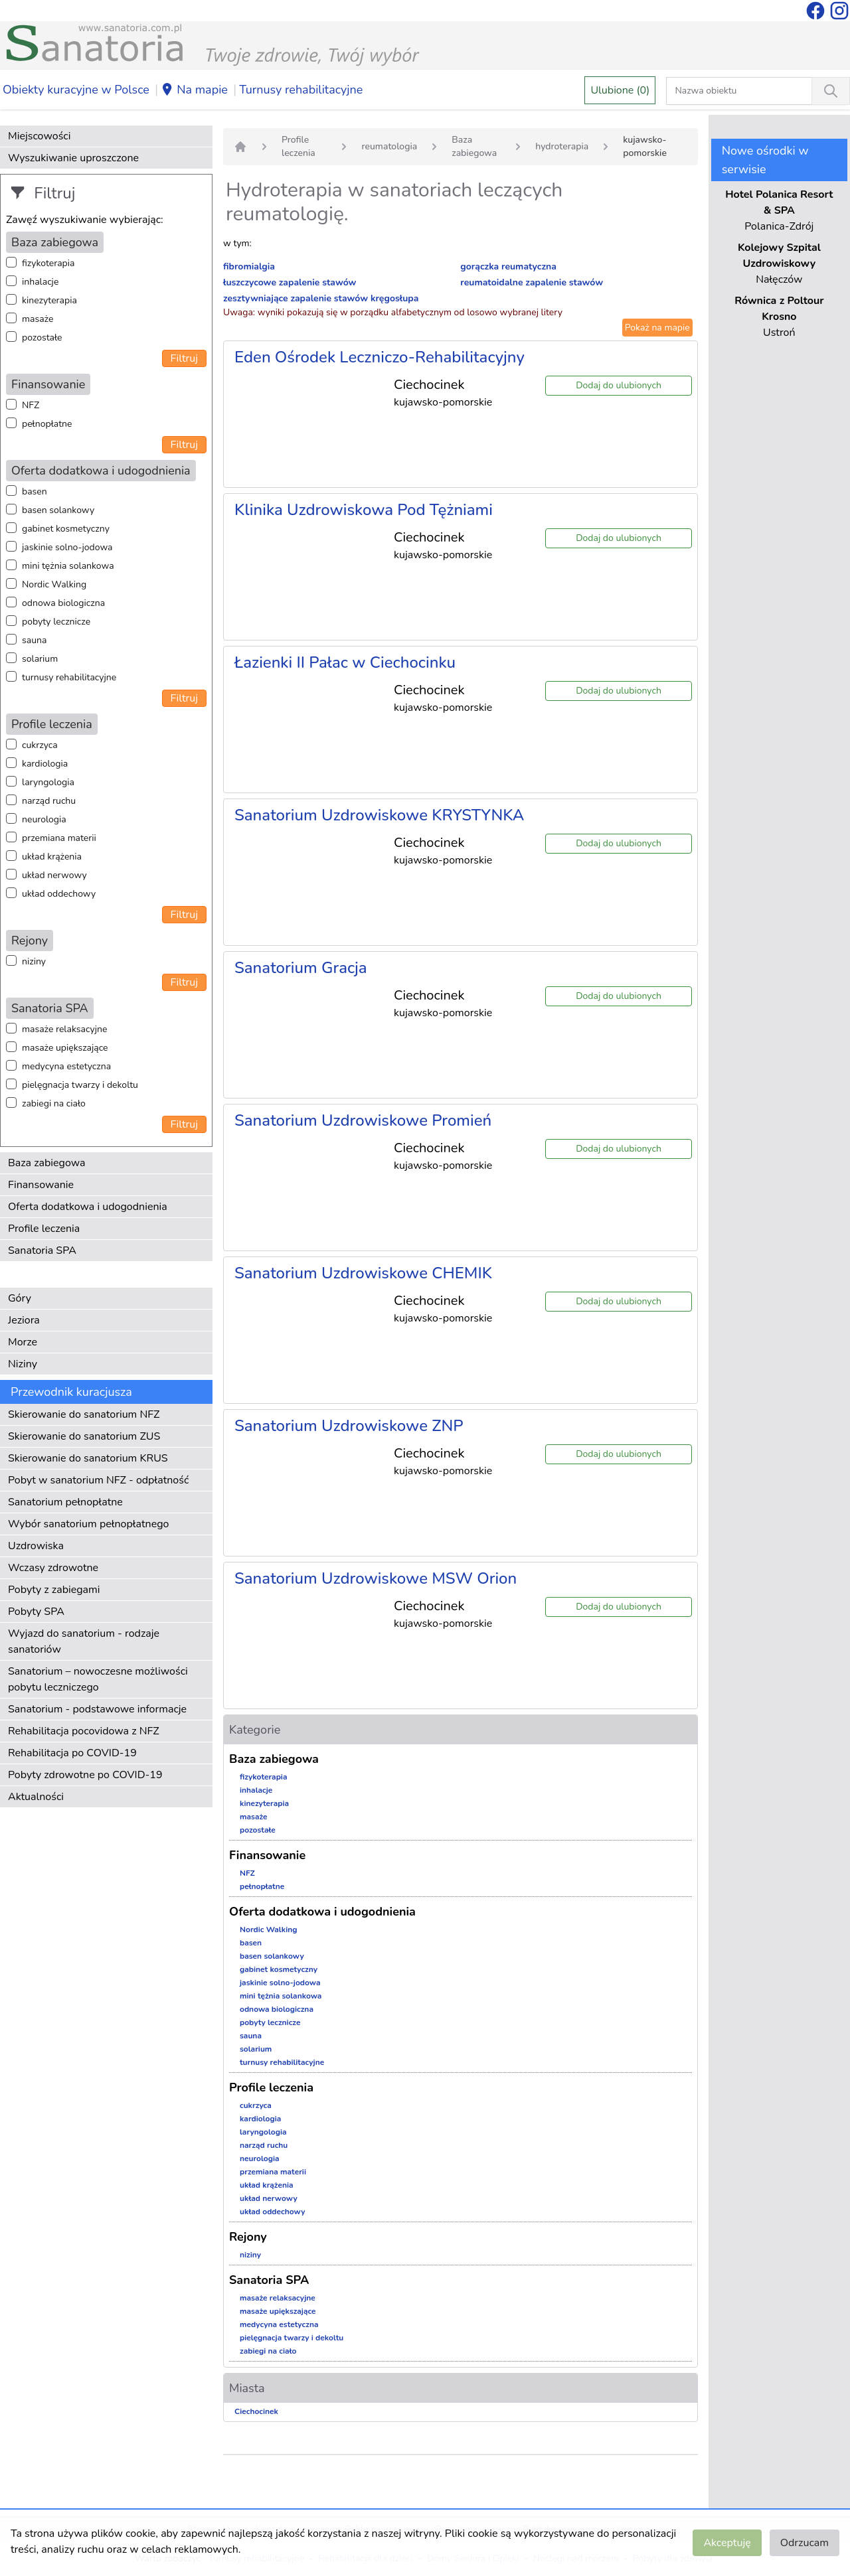 The image size is (850, 2576). I want to click on Akceptuję, so click(726, 2543).